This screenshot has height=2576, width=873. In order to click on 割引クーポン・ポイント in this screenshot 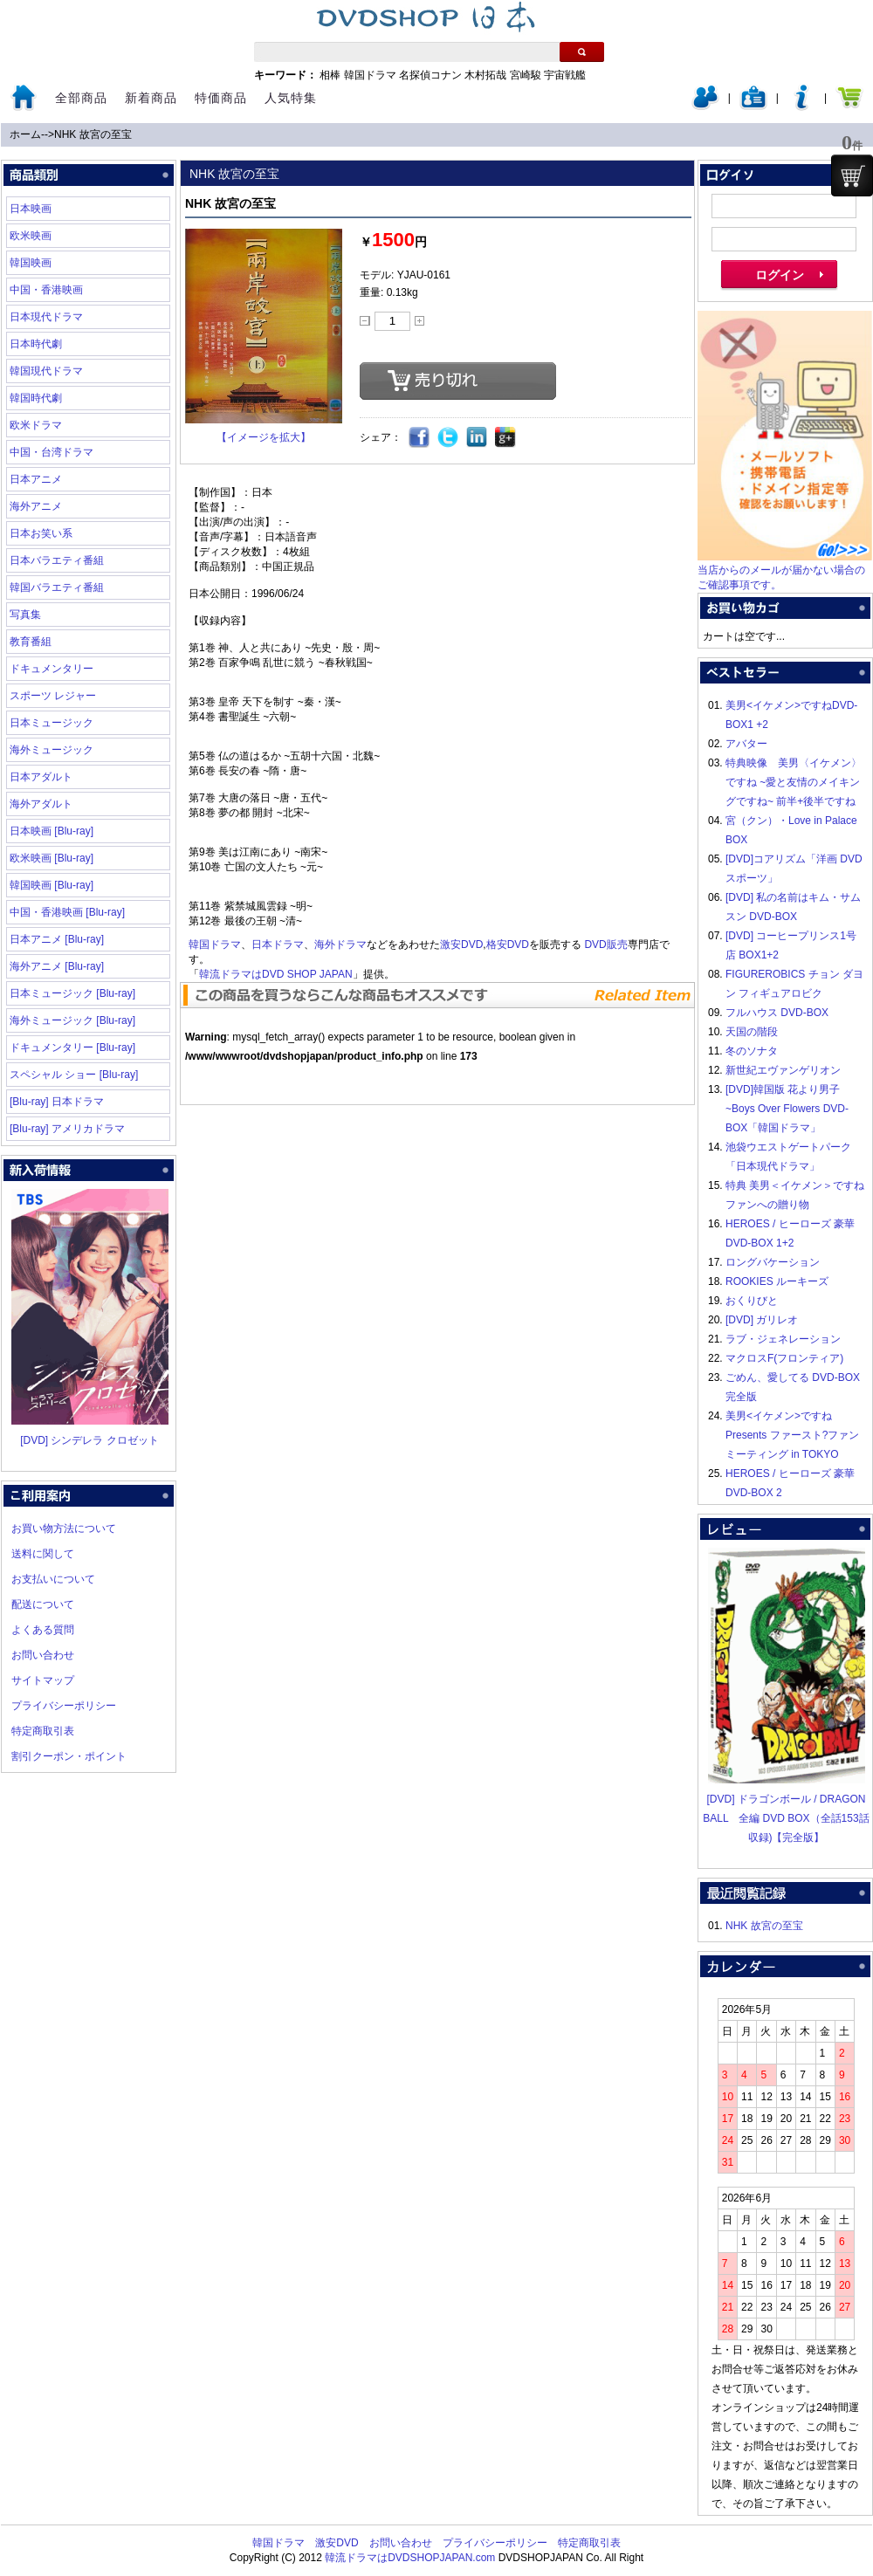, I will do `click(69, 1756)`.